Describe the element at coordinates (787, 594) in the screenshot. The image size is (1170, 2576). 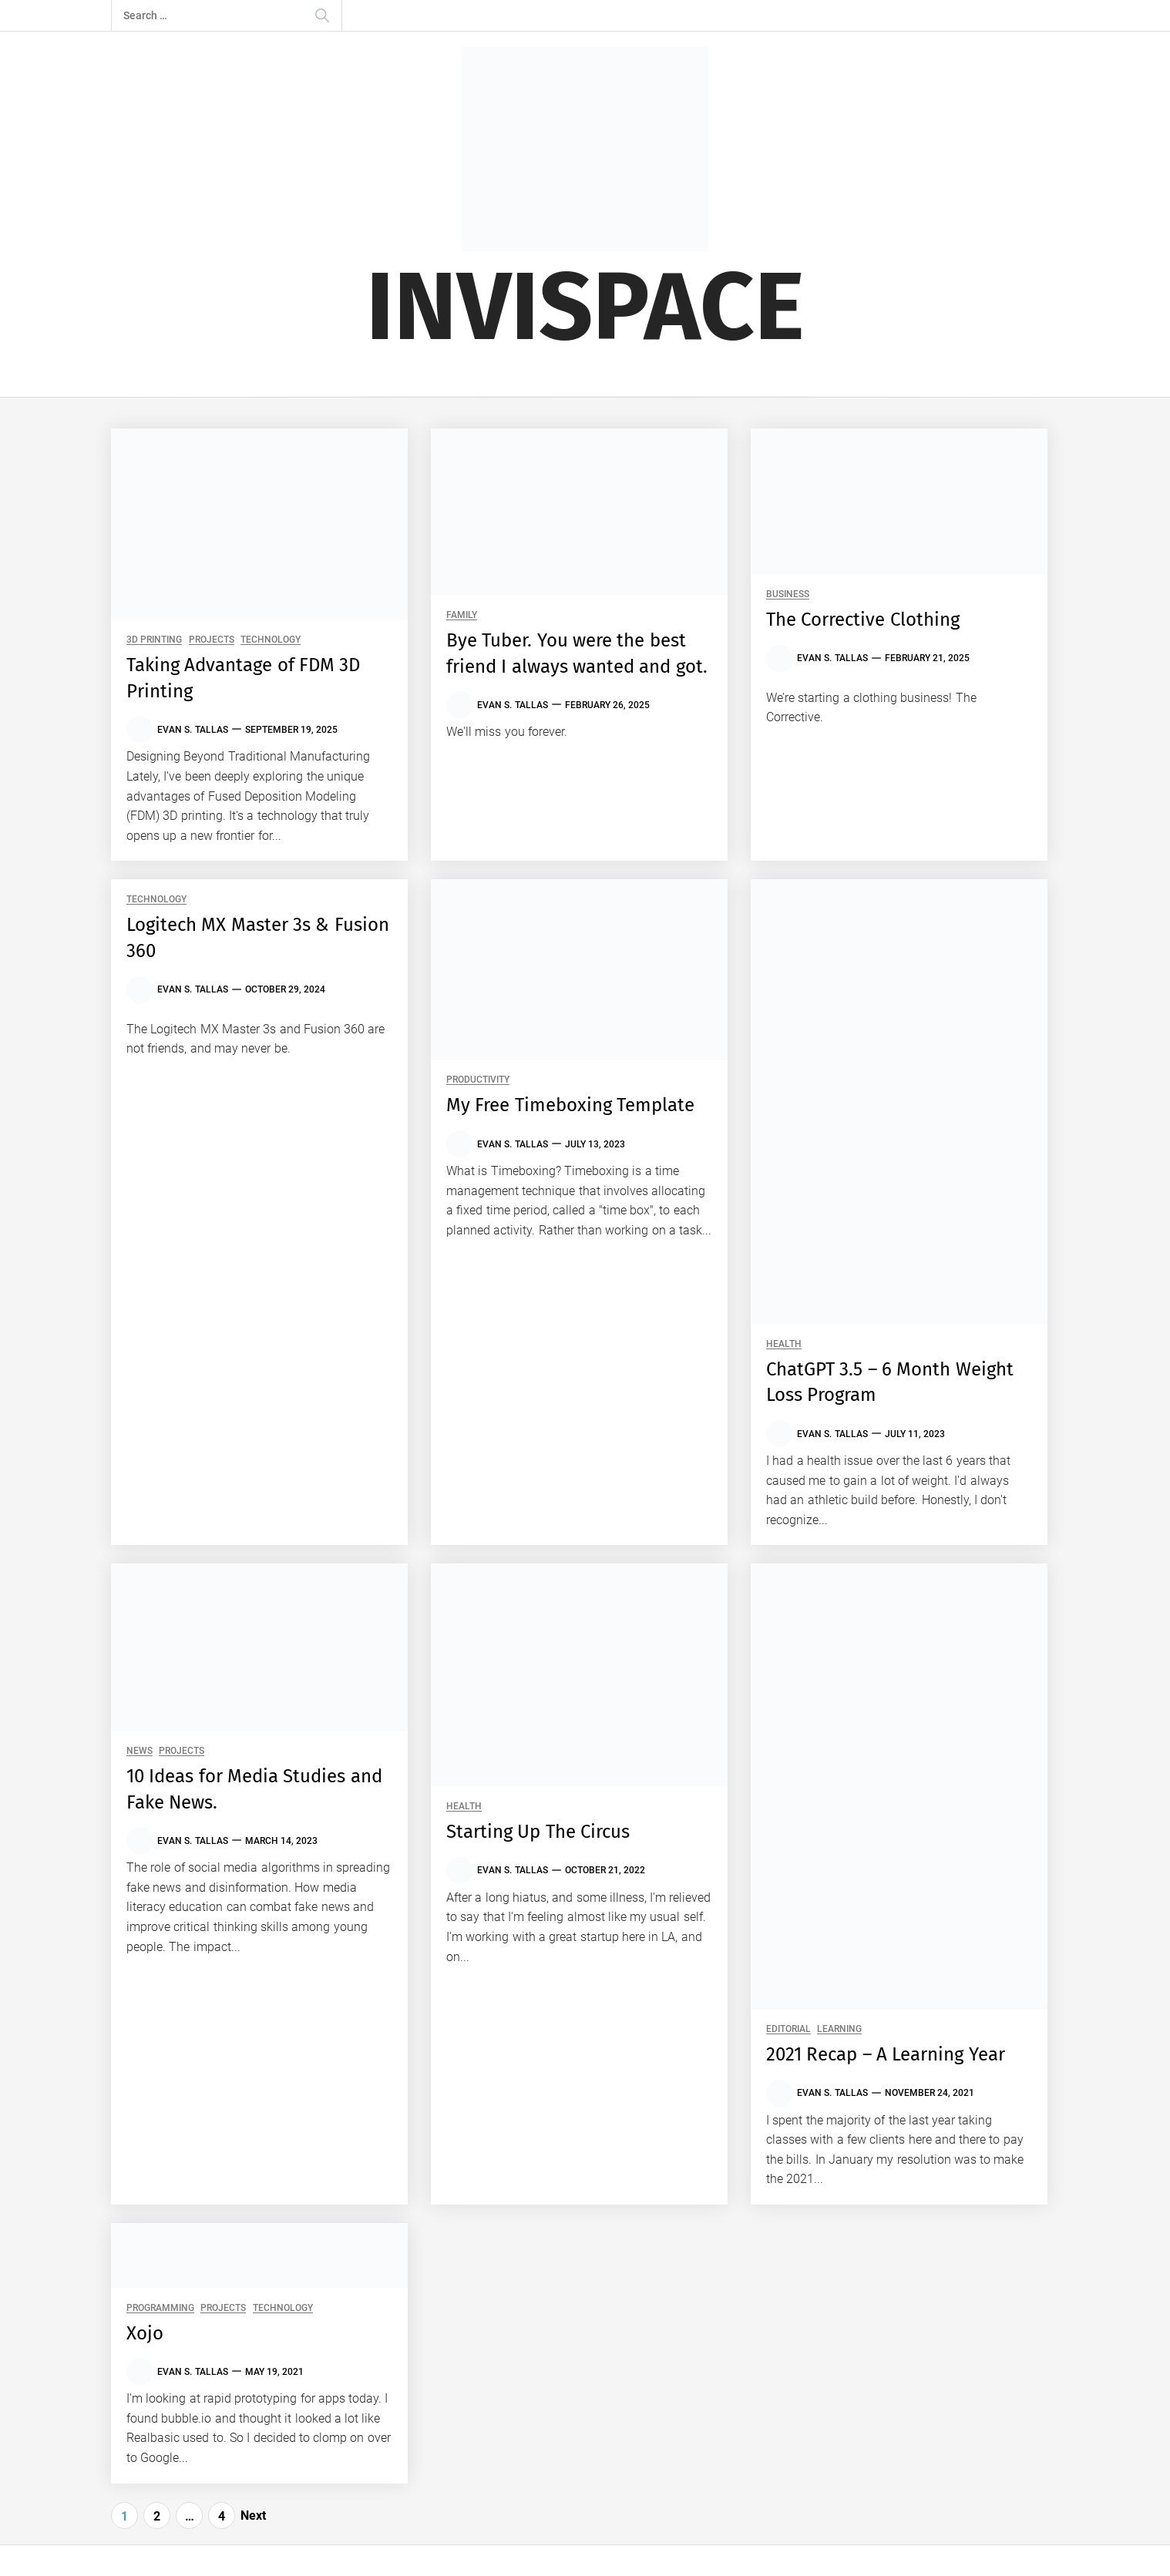
I see `Business` at that location.